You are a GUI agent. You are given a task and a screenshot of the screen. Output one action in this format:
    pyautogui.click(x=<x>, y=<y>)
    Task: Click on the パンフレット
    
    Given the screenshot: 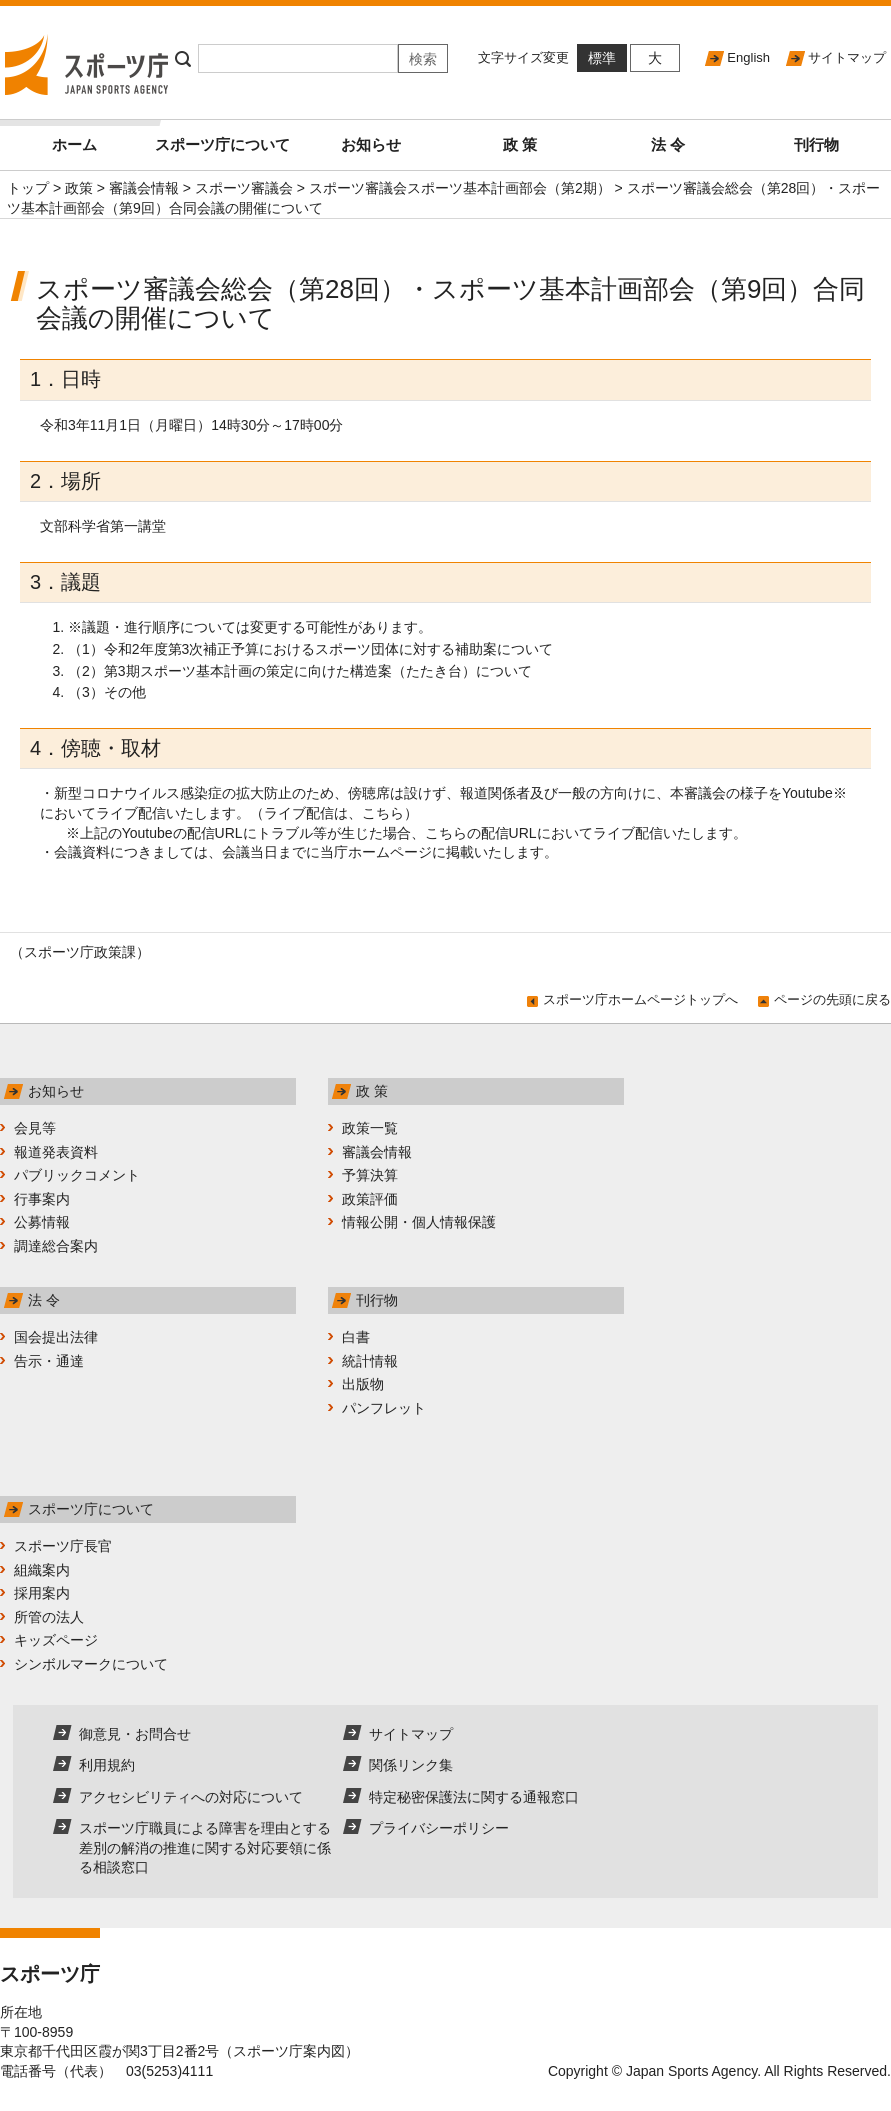 What is the action you would take?
    pyautogui.click(x=384, y=1408)
    